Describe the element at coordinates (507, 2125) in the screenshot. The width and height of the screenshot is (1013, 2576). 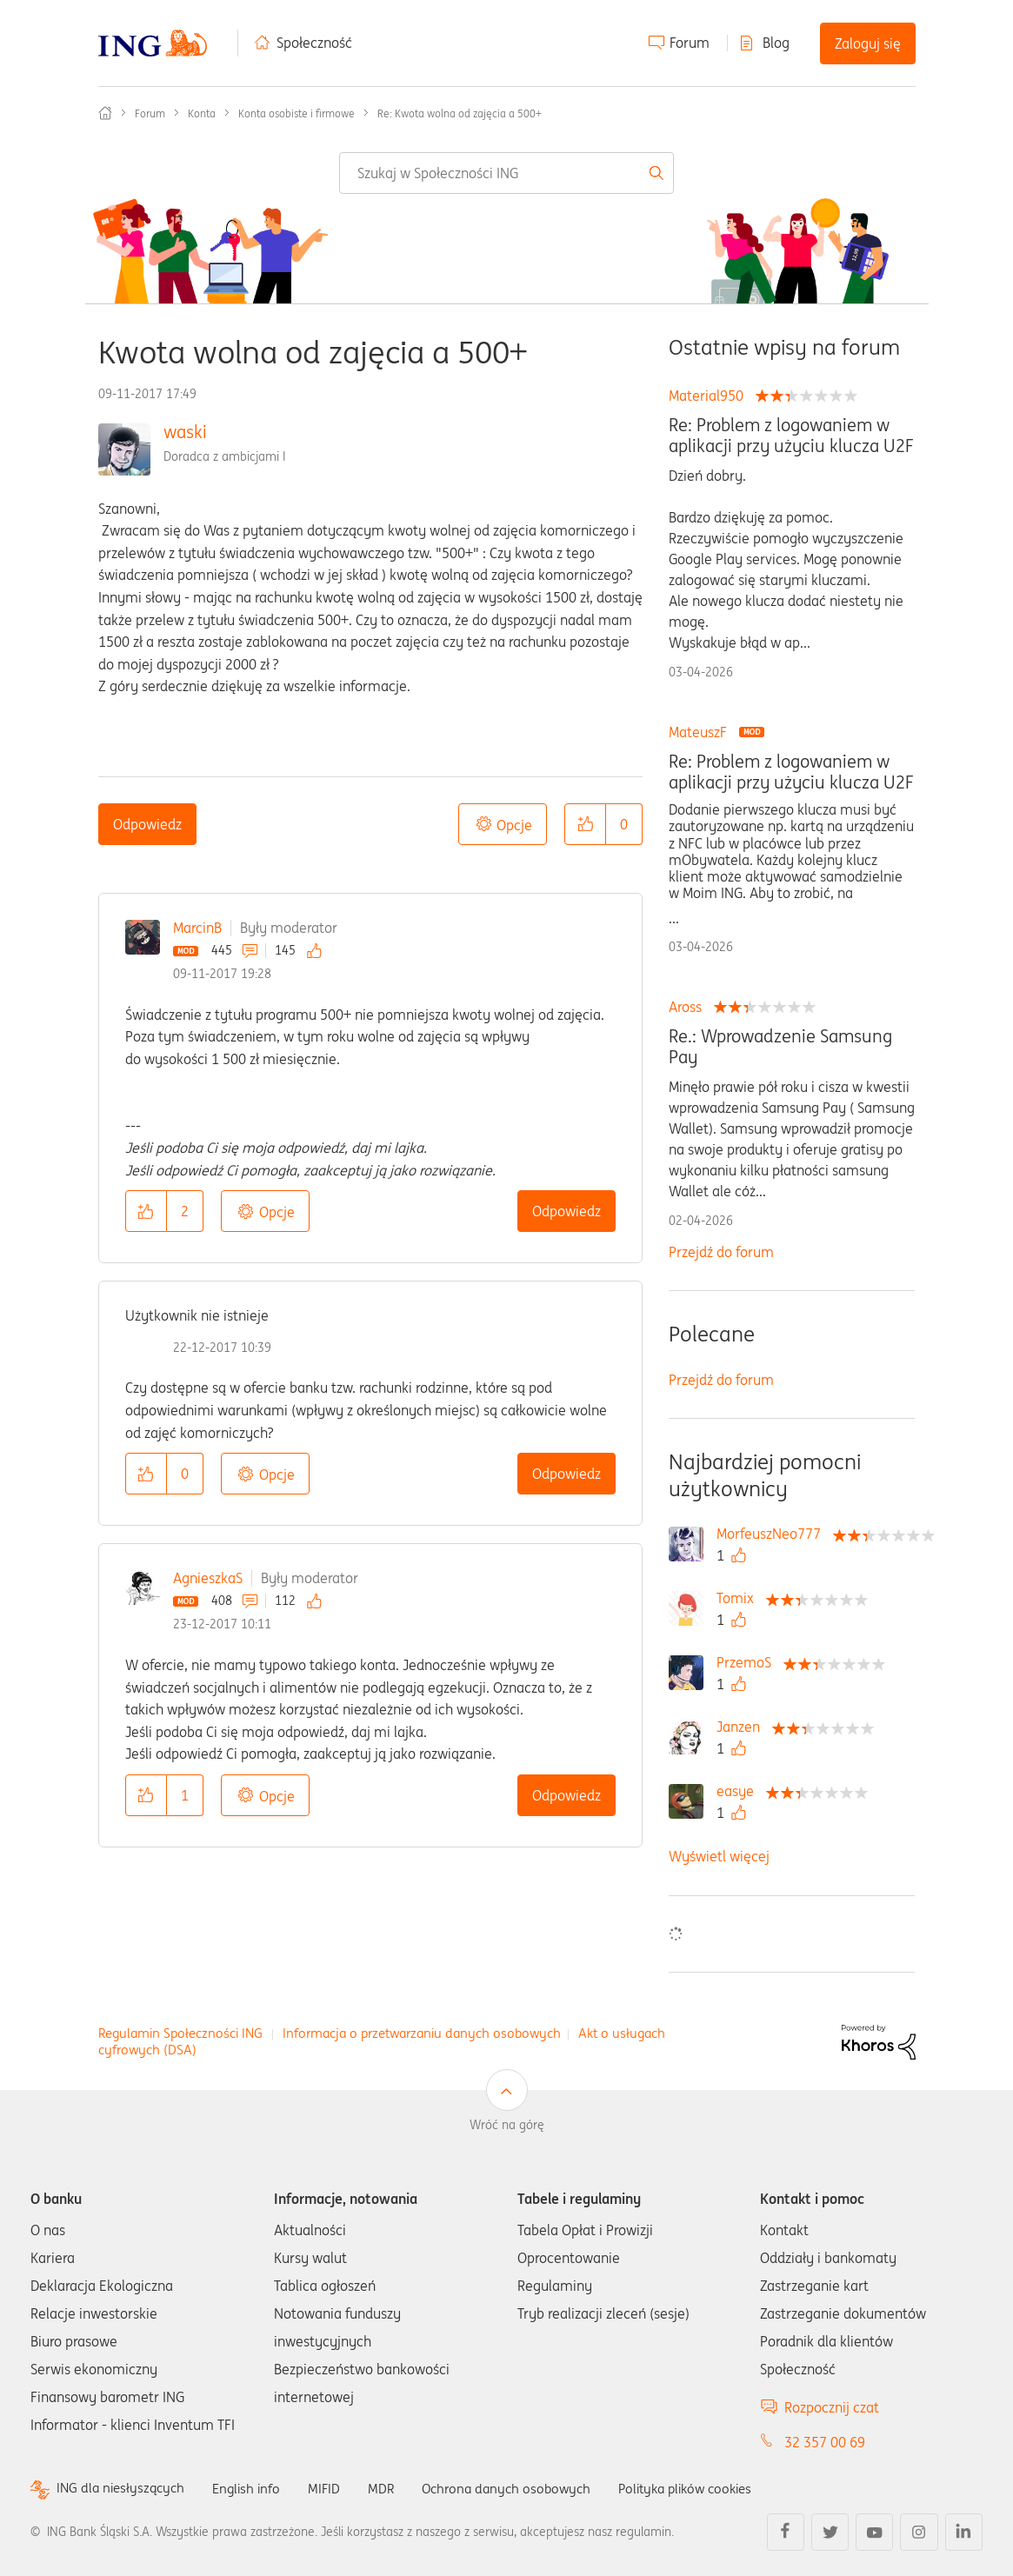
I see `Wróć na górę` at that location.